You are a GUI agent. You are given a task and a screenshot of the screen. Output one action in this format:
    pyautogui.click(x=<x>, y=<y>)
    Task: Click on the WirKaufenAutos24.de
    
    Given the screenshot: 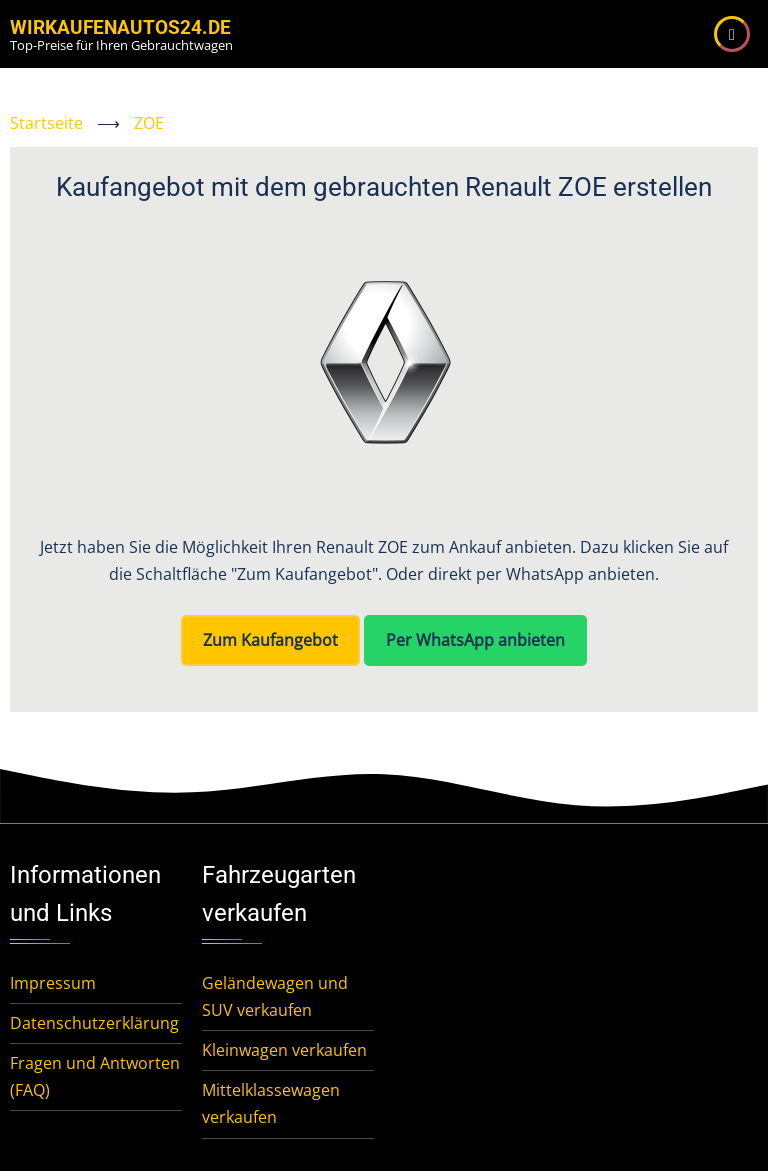 What is the action you would take?
    pyautogui.click(x=120, y=27)
    